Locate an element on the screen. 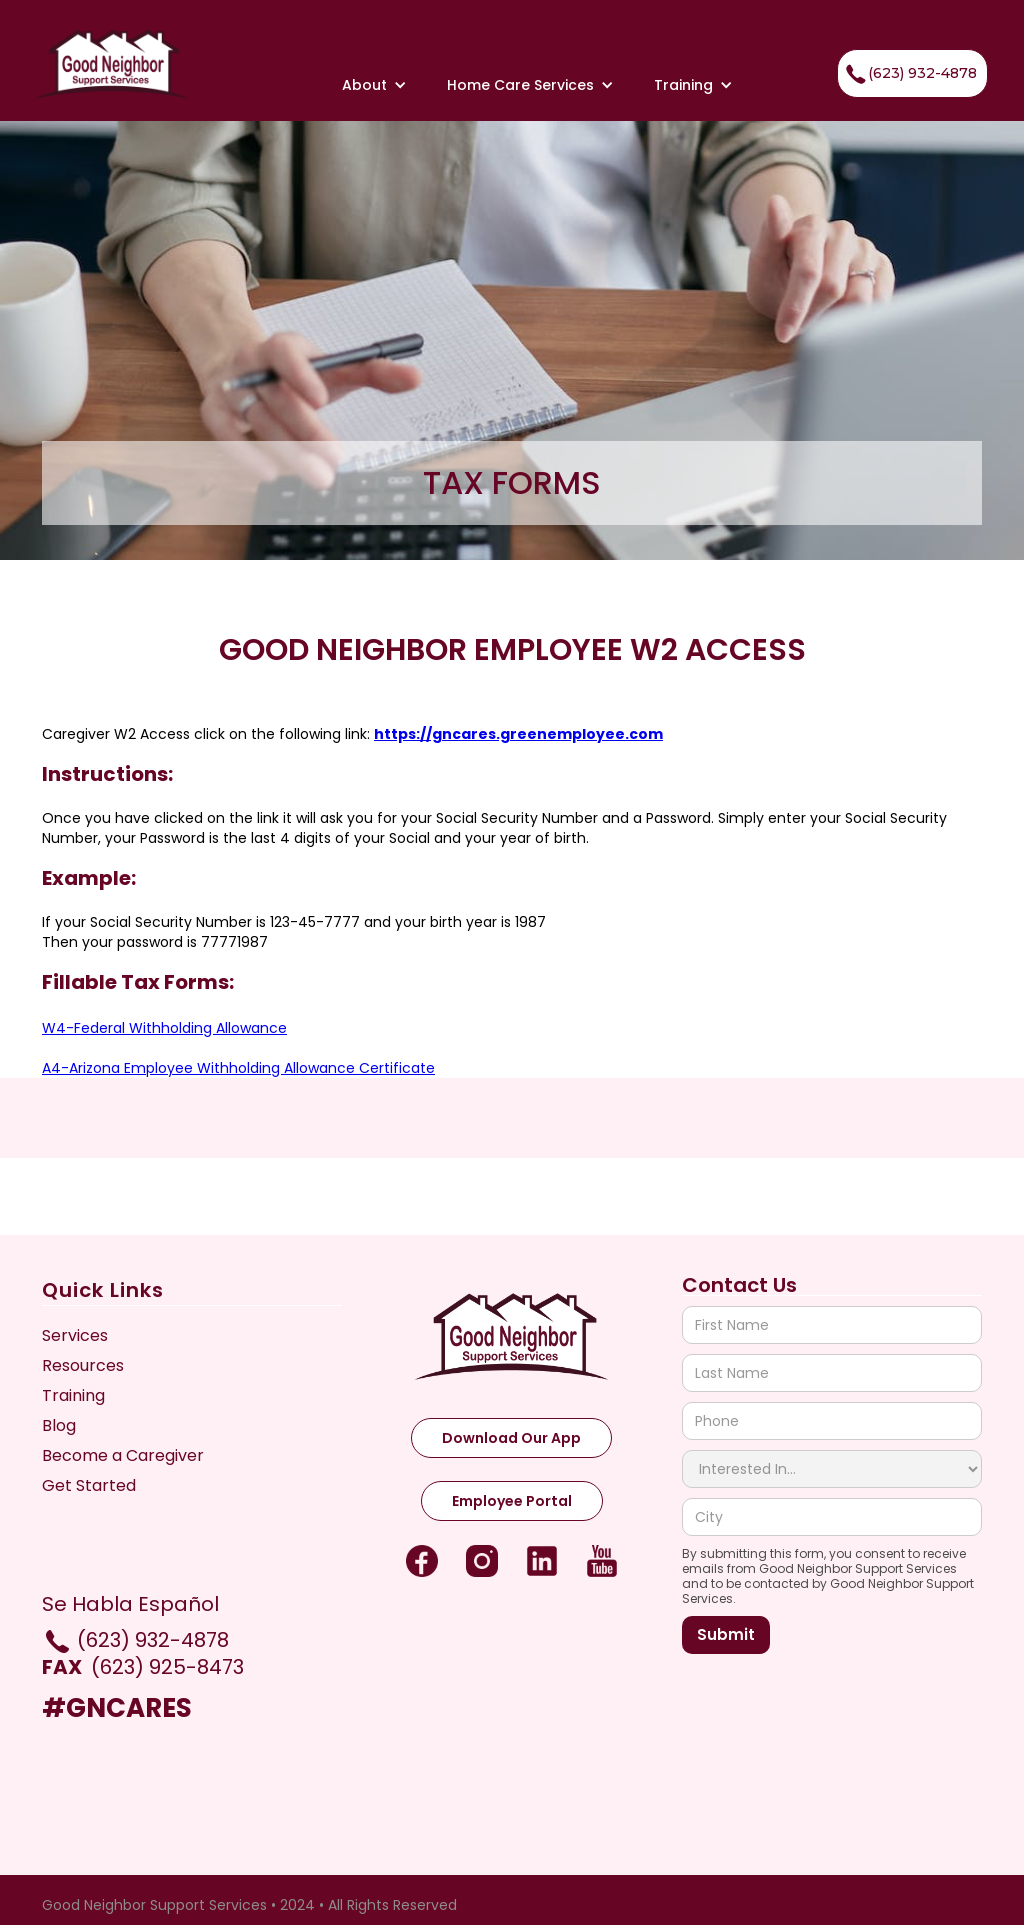 The image size is (1024, 1925). (623) 932-4878 is located at coordinates (910, 74).